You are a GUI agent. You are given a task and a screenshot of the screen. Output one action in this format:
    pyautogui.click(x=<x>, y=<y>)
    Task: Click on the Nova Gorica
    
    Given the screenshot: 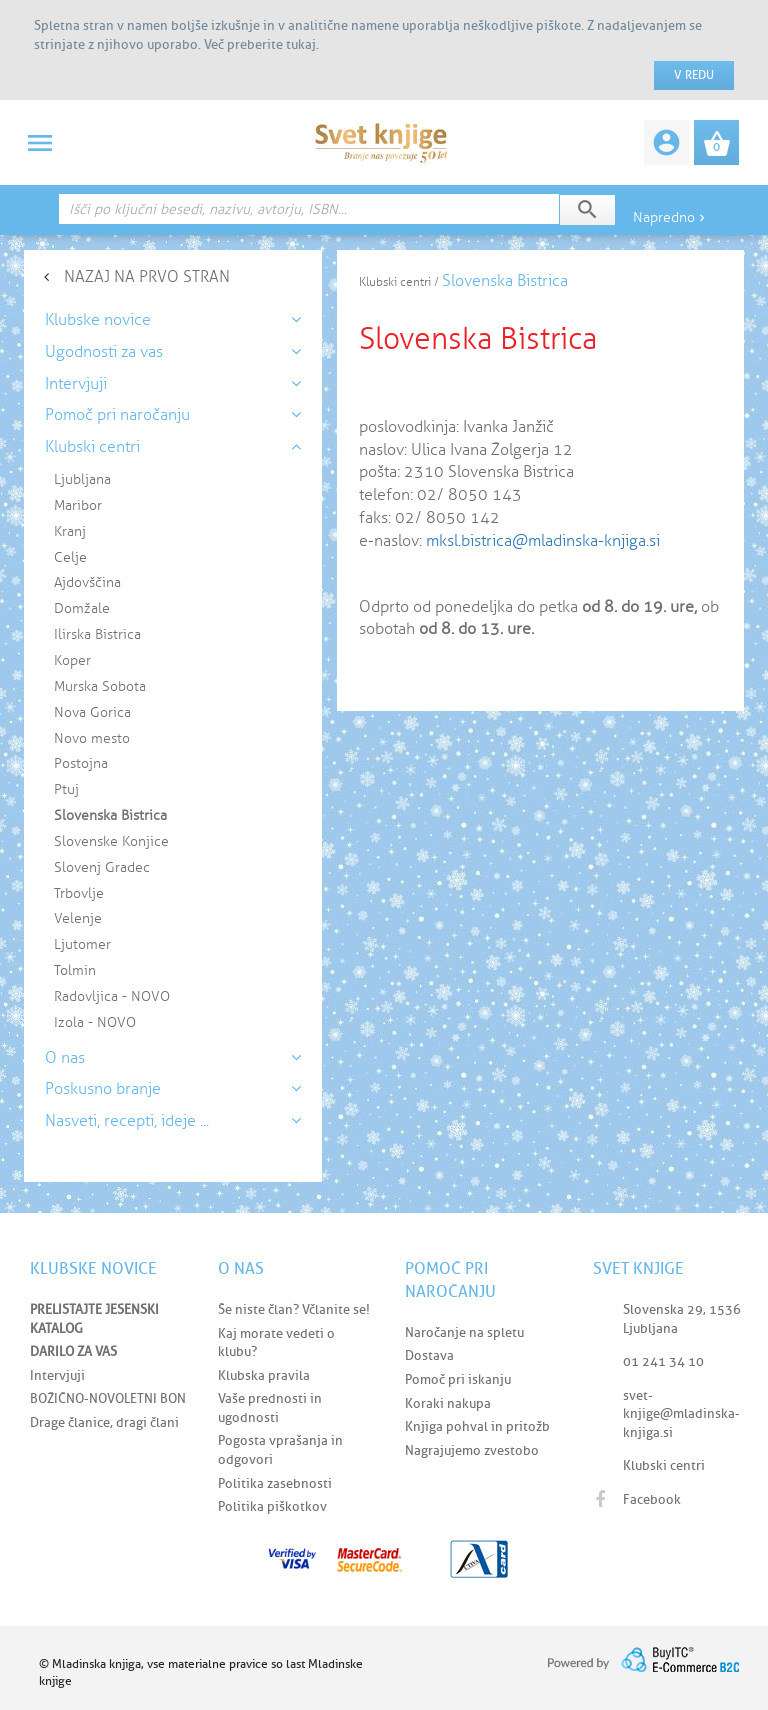 What is the action you would take?
    pyautogui.click(x=92, y=712)
    